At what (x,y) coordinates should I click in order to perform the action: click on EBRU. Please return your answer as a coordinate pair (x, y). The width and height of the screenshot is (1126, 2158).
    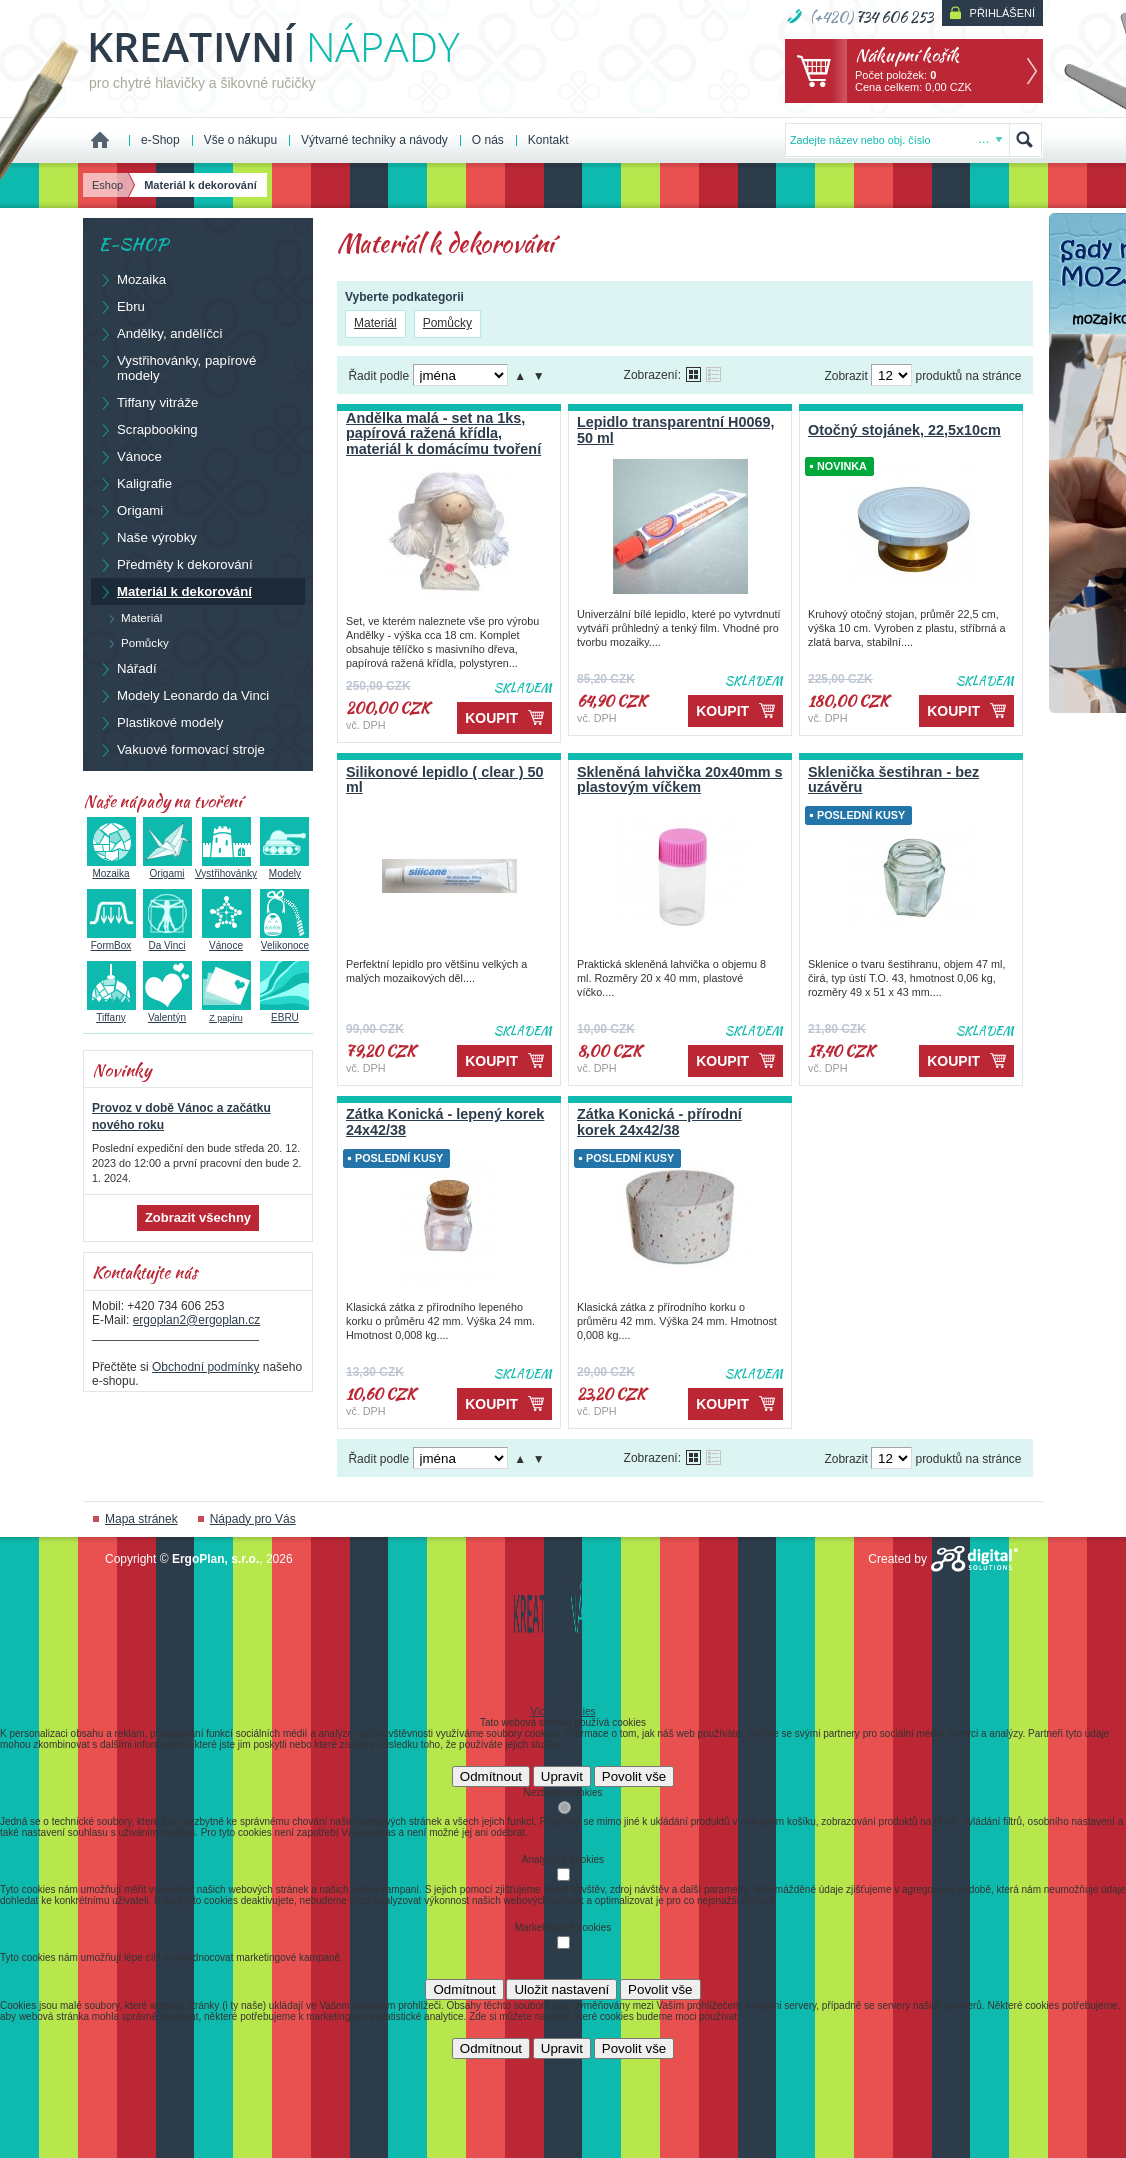
    Looking at the image, I should click on (284, 1012).